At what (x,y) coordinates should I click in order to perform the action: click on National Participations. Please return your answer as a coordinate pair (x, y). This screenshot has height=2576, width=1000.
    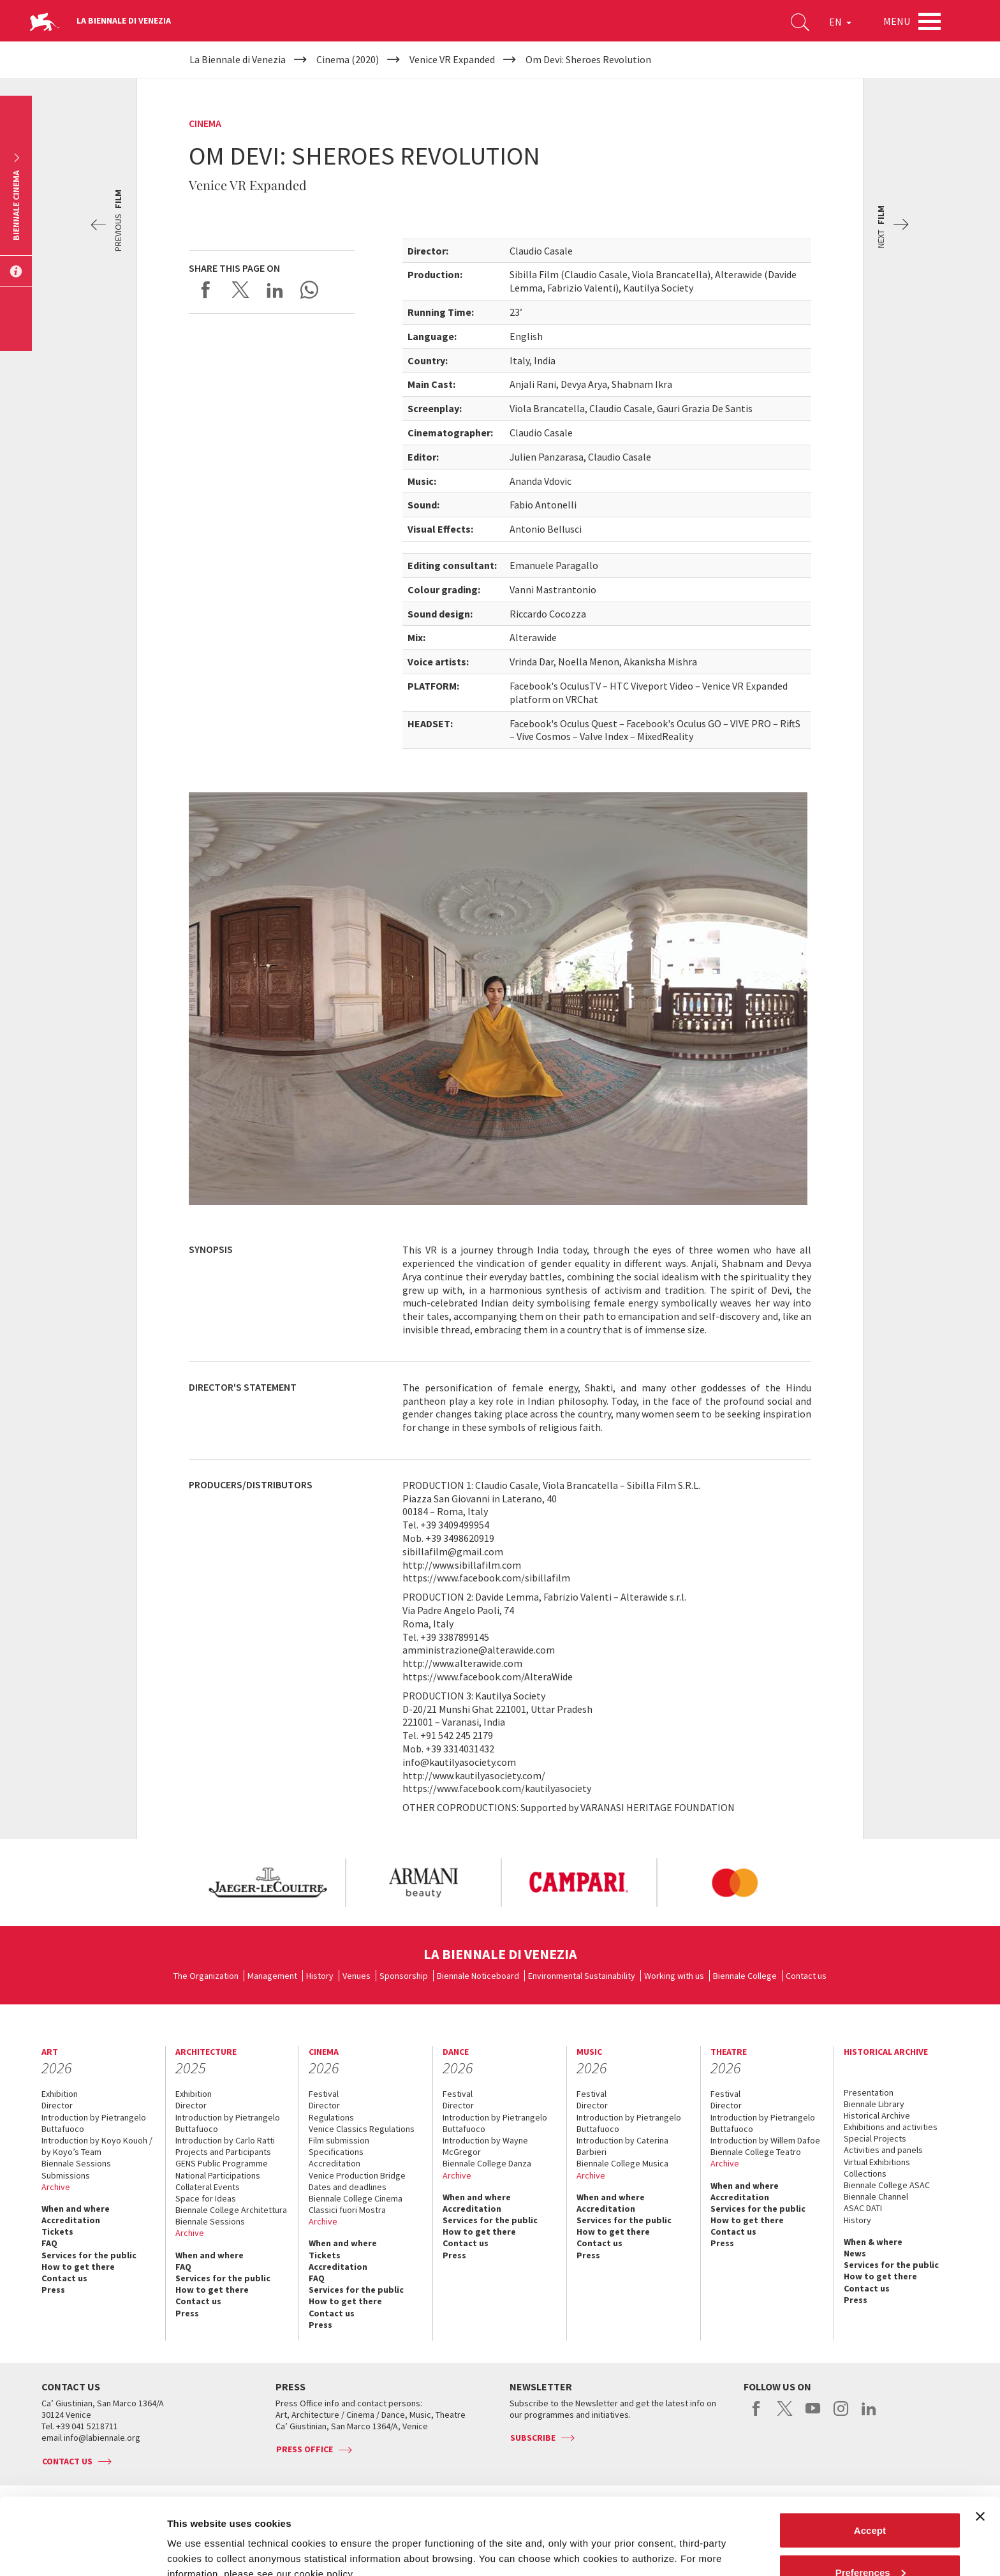
    Looking at the image, I should click on (217, 2175).